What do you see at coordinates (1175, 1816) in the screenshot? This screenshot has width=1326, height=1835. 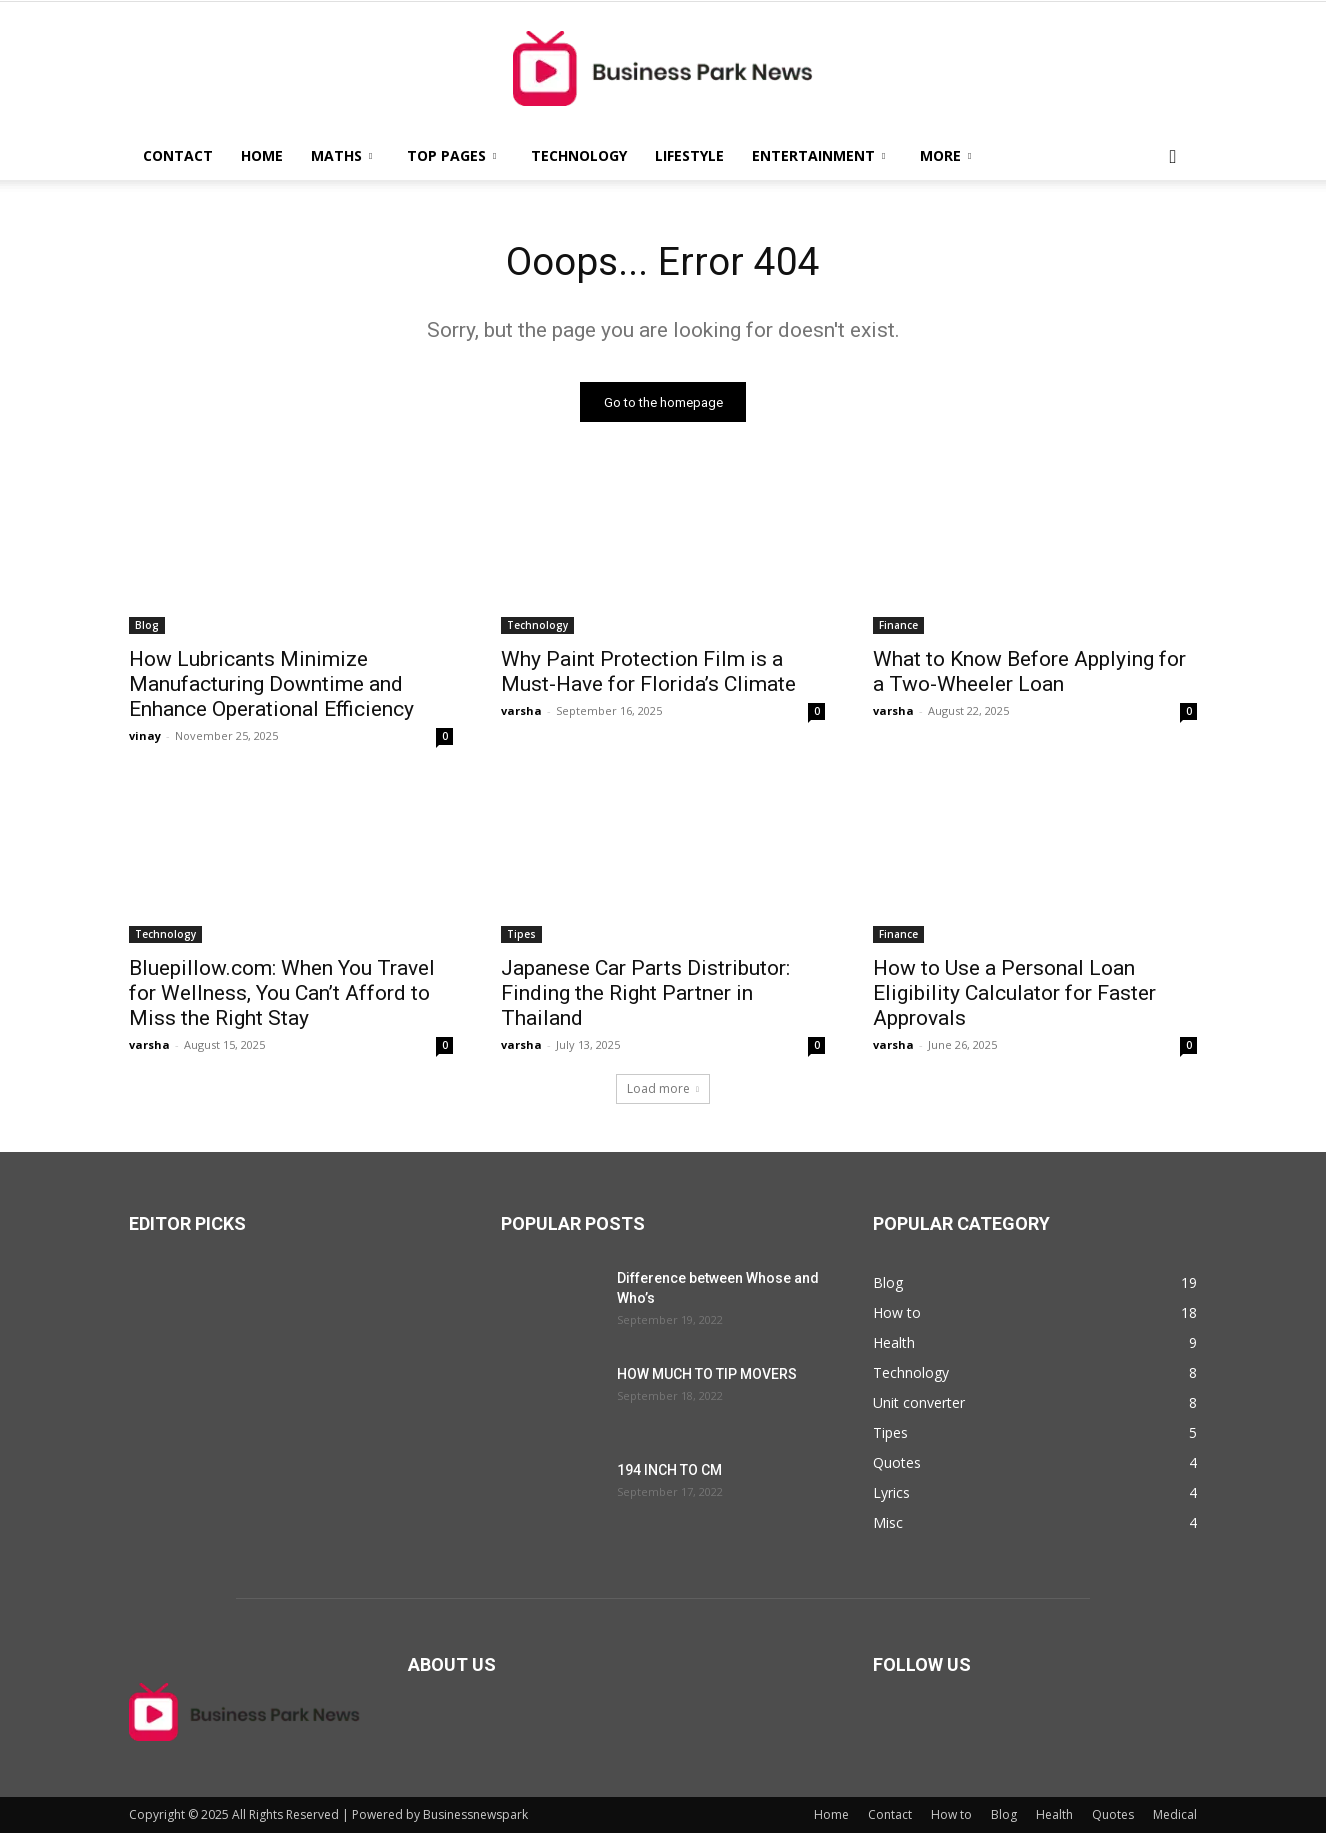 I see `Medical` at bounding box center [1175, 1816].